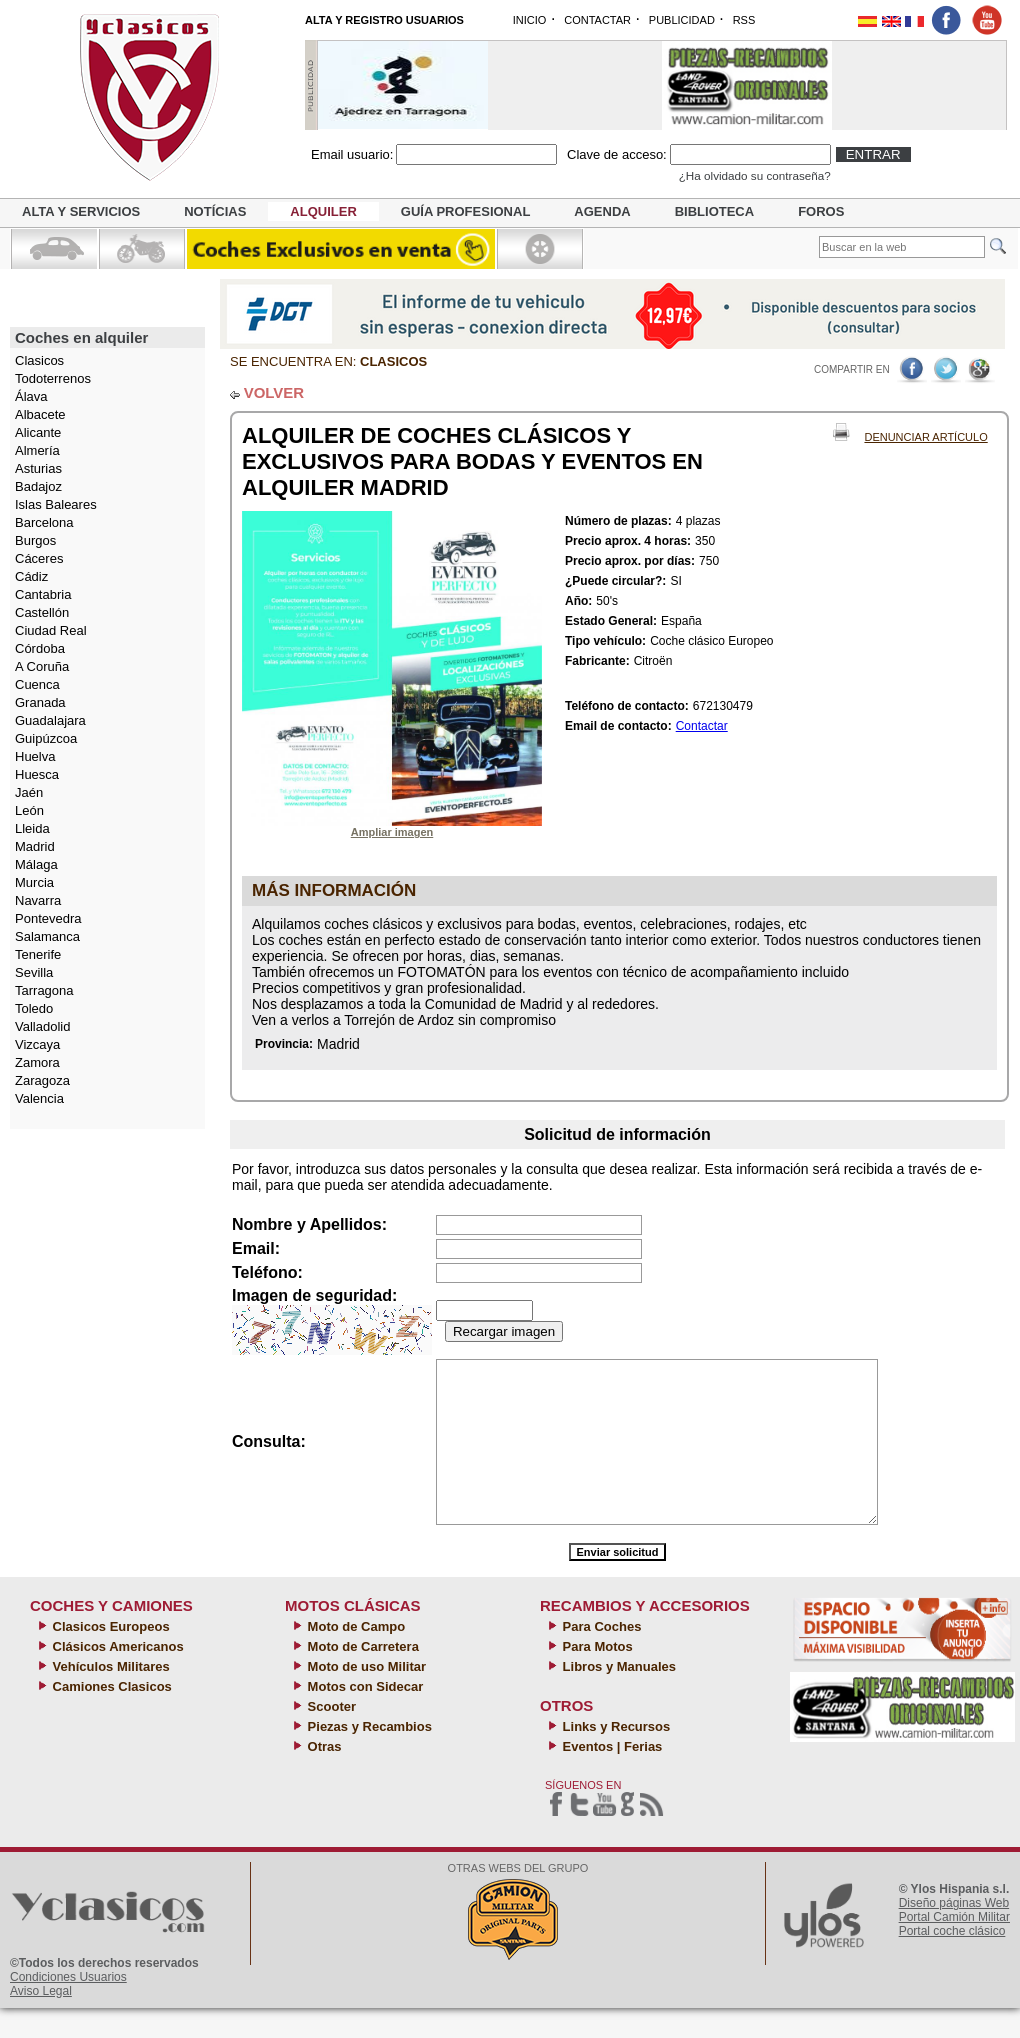 Image resolution: width=1020 pixels, height=2038 pixels. I want to click on Cantabria, so click(43, 594).